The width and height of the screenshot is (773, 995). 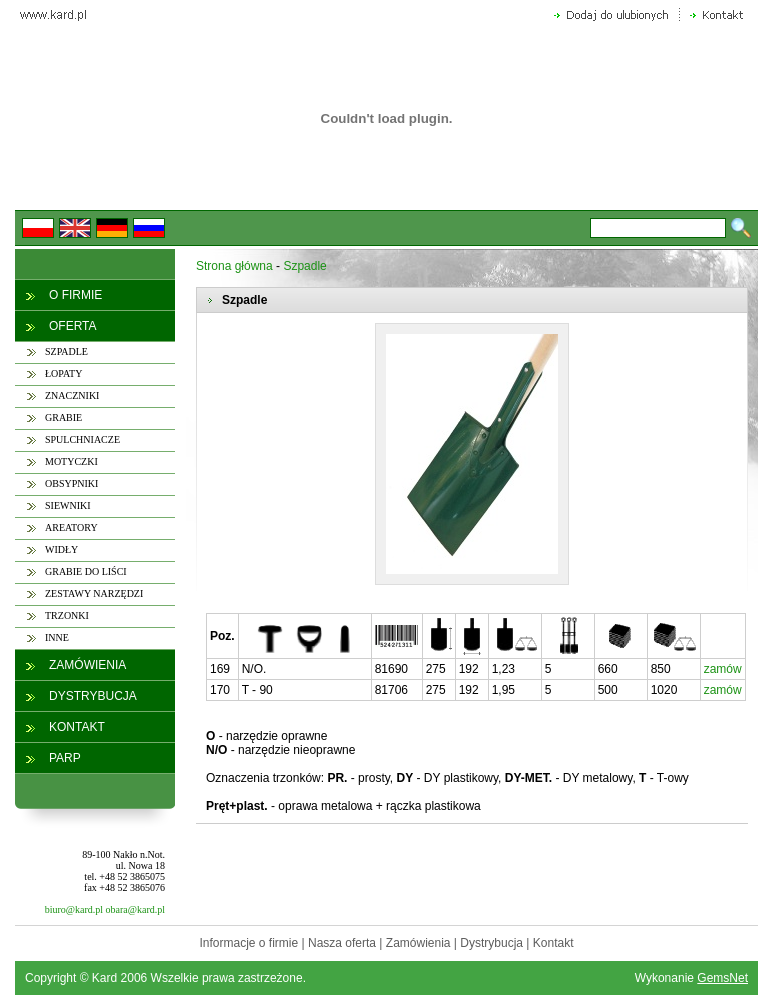 I want to click on ZNACZNIKI, so click(x=72, y=395).